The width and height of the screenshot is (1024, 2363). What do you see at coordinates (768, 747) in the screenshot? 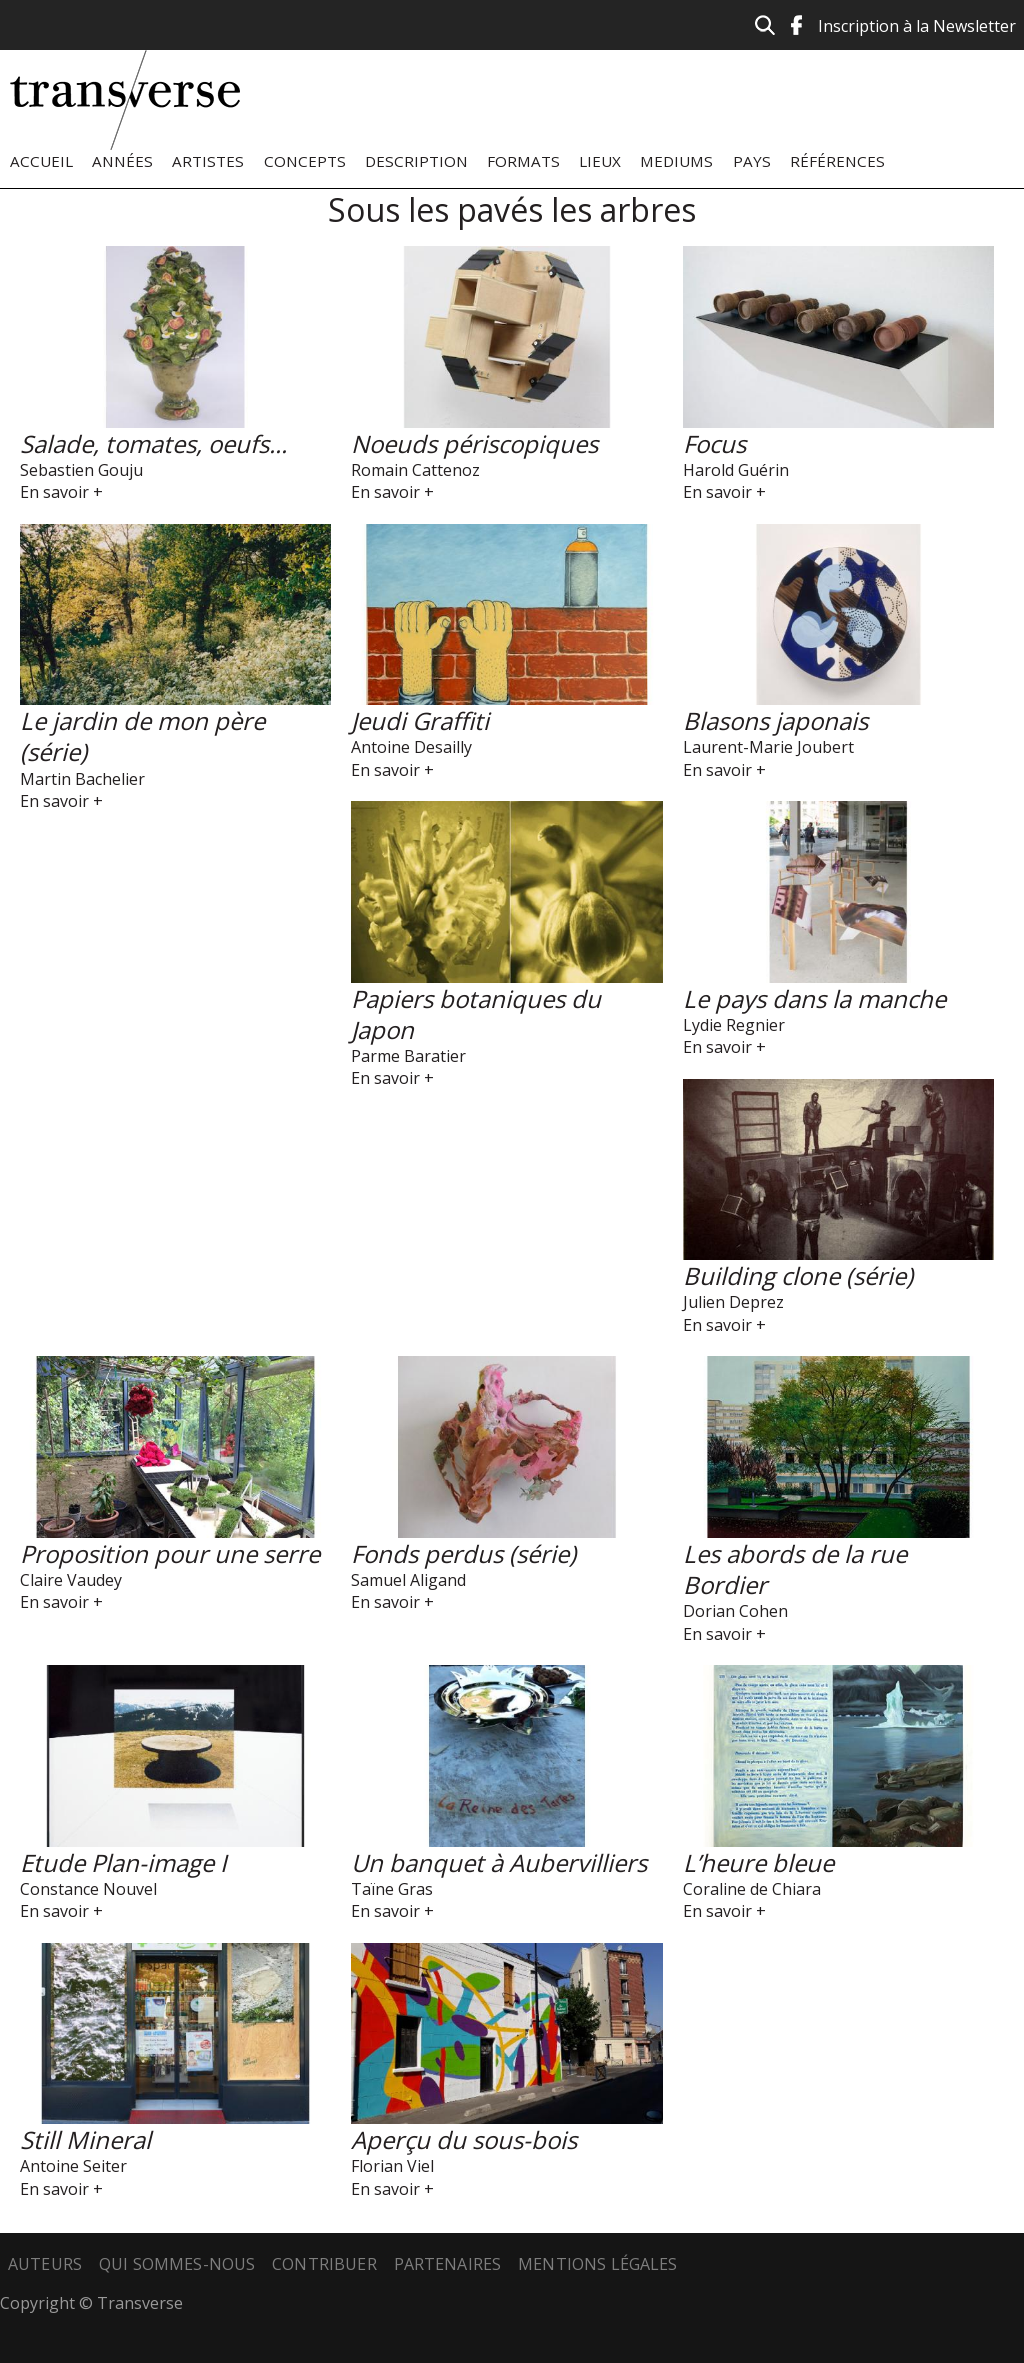
I see `Laurent-Marie Joubert` at bounding box center [768, 747].